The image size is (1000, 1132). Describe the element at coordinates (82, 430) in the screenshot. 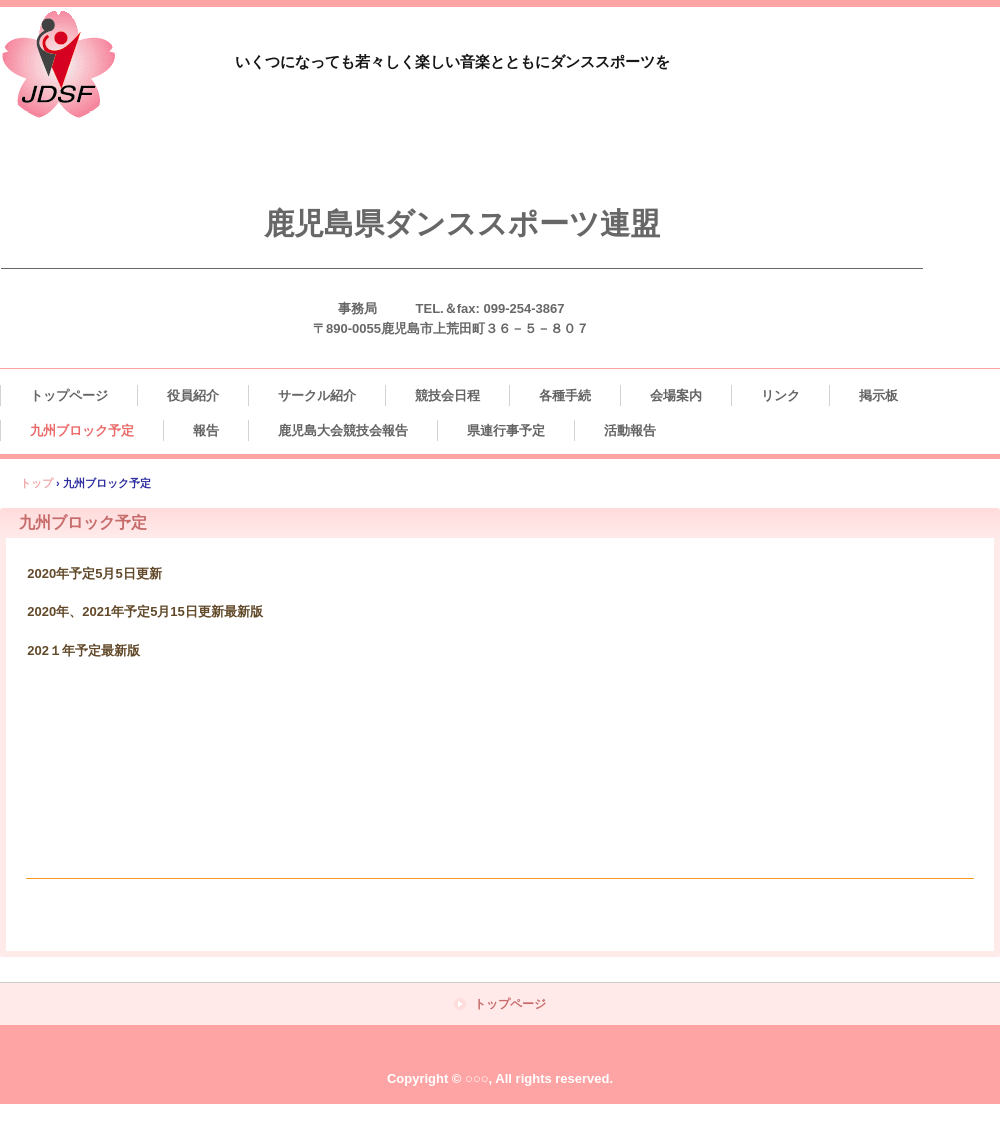

I see `九州ブロック予定` at that location.